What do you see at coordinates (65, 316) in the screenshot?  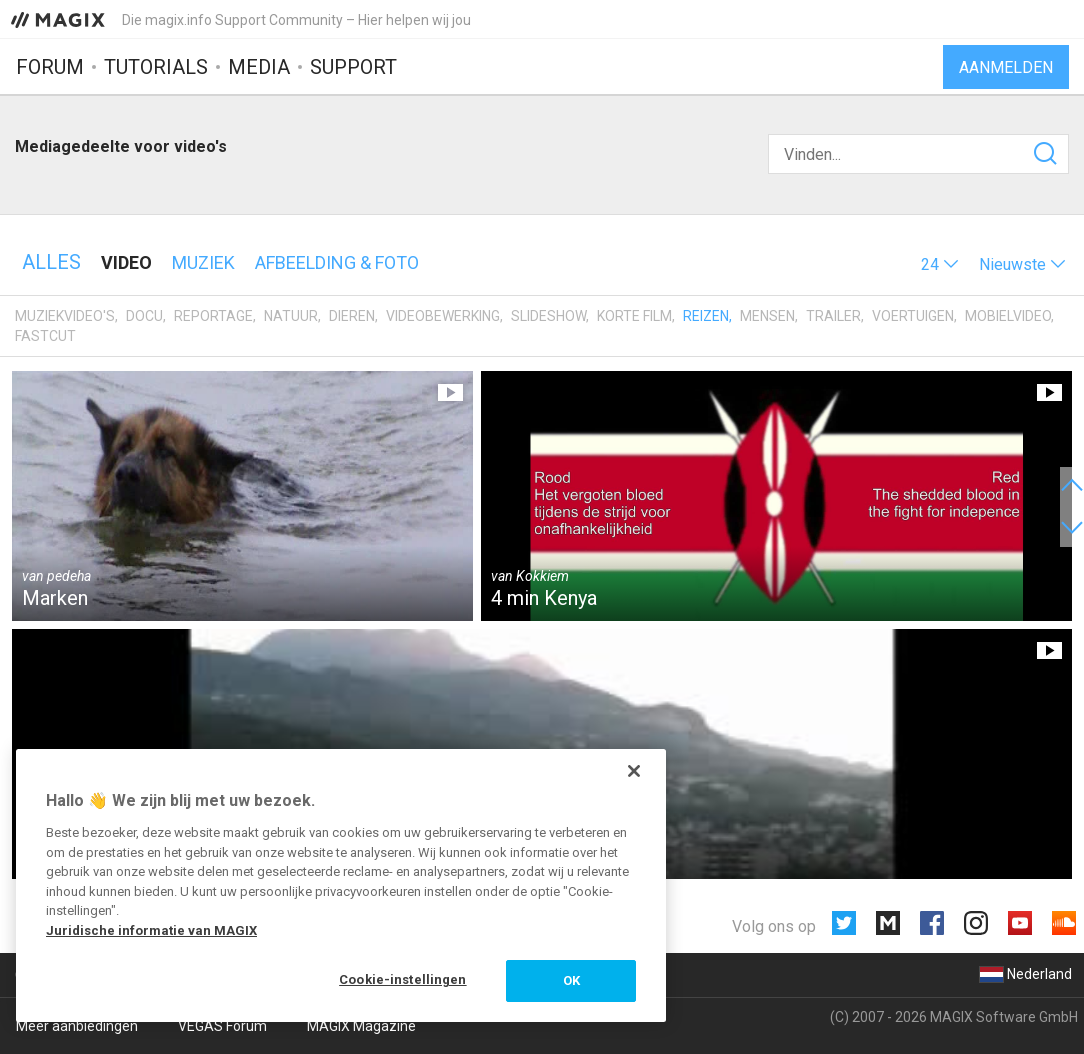 I see `Muziekvideo's` at bounding box center [65, 316].